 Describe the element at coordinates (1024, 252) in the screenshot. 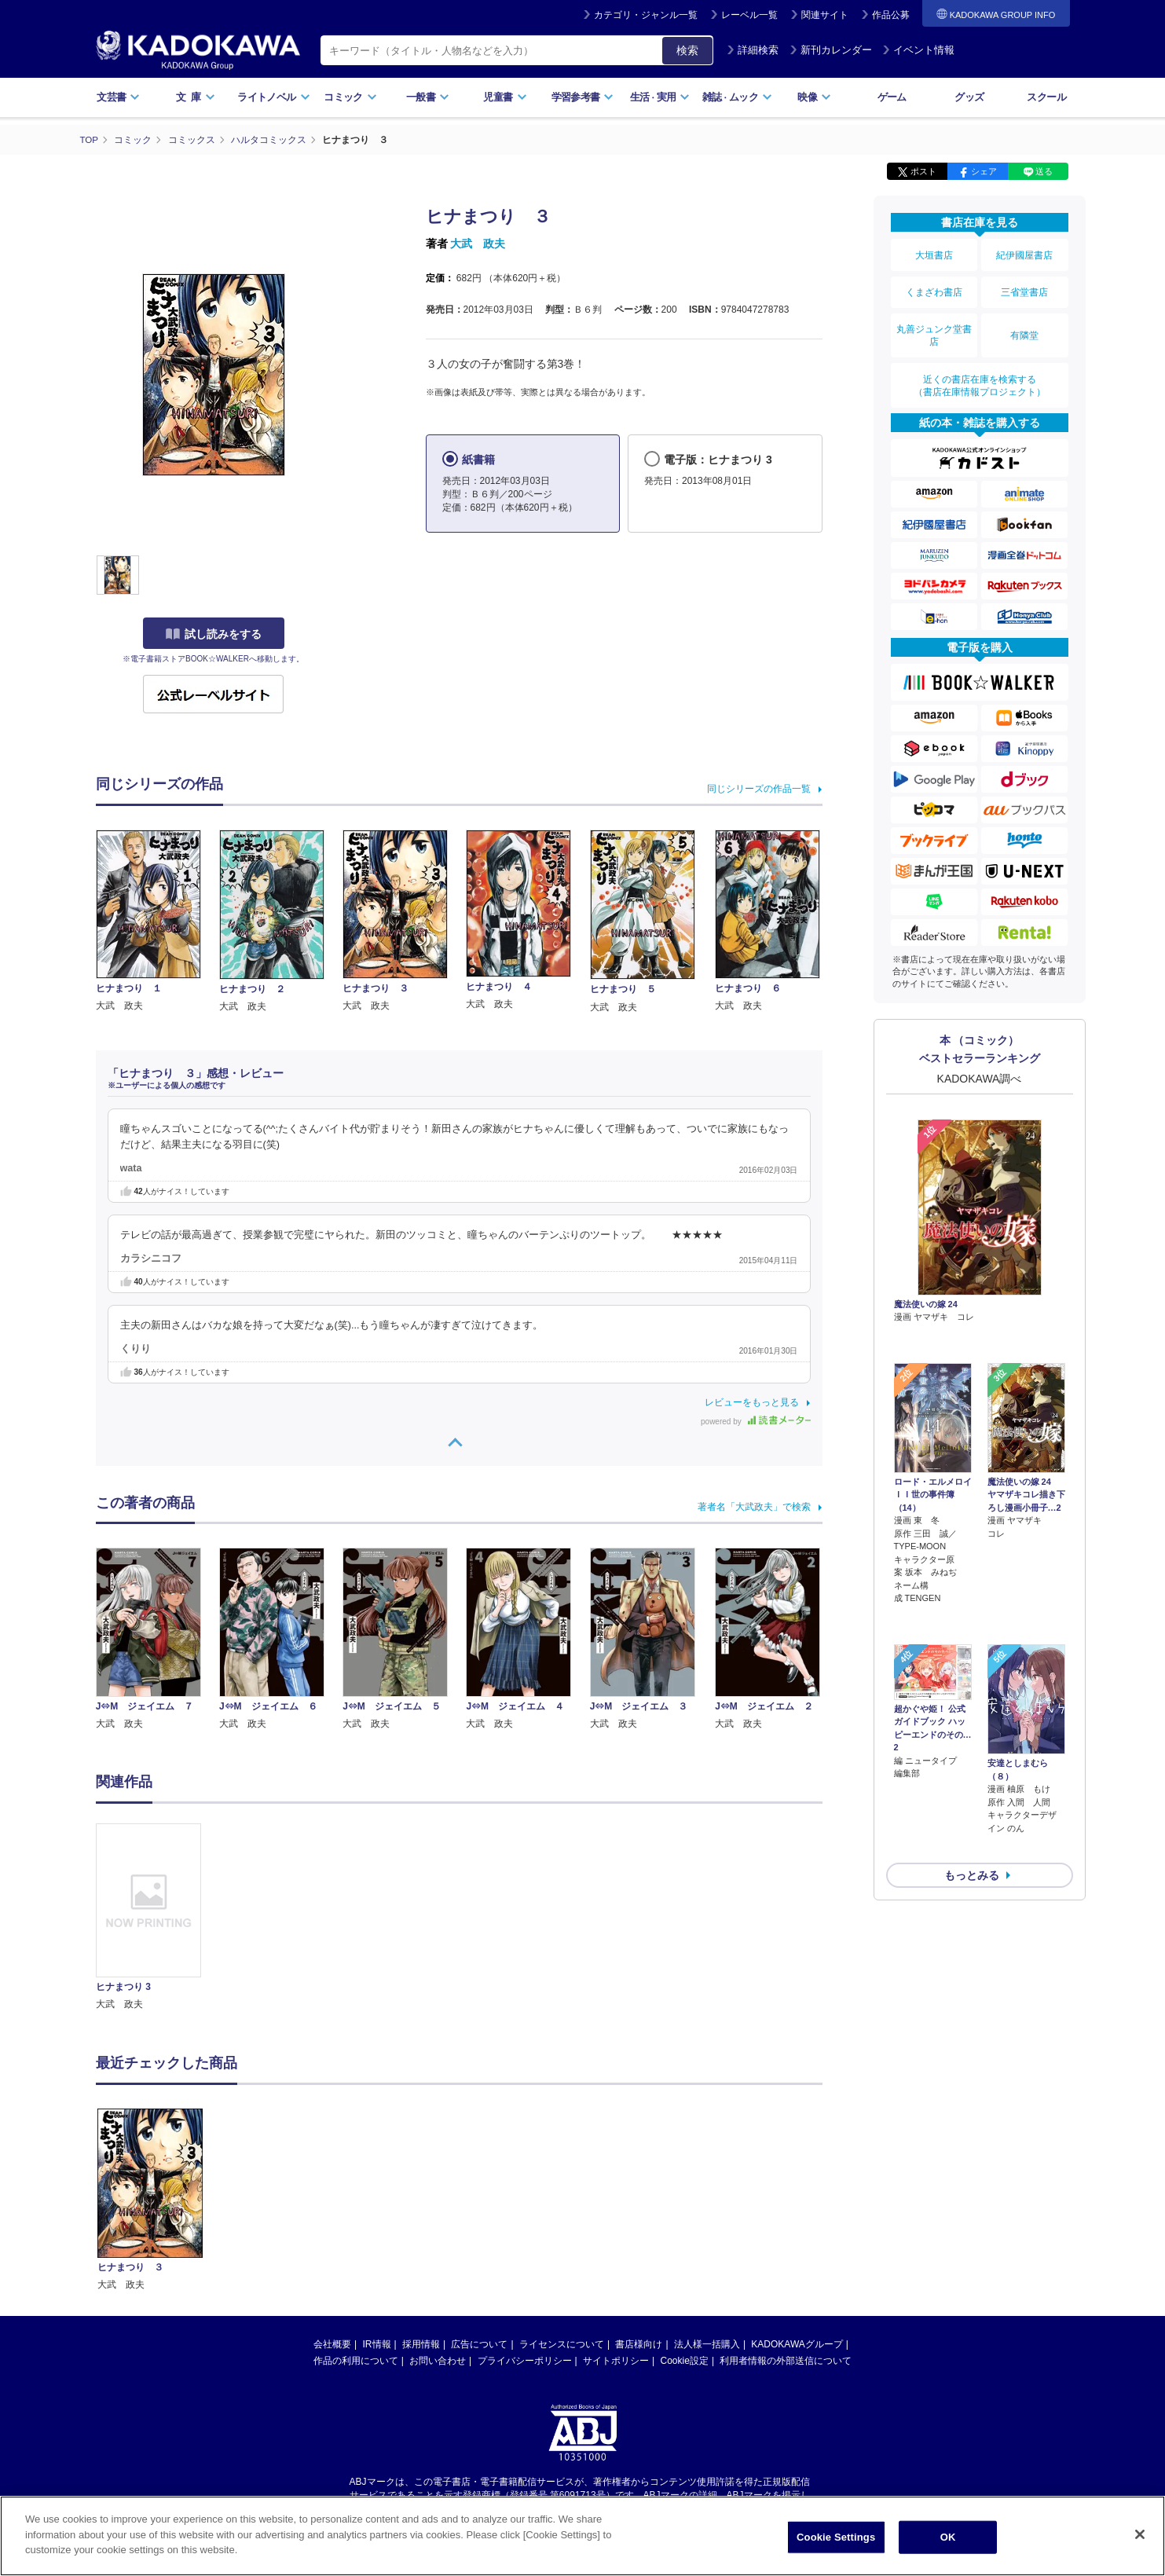

I see `紀伊國屋書店` at that location.